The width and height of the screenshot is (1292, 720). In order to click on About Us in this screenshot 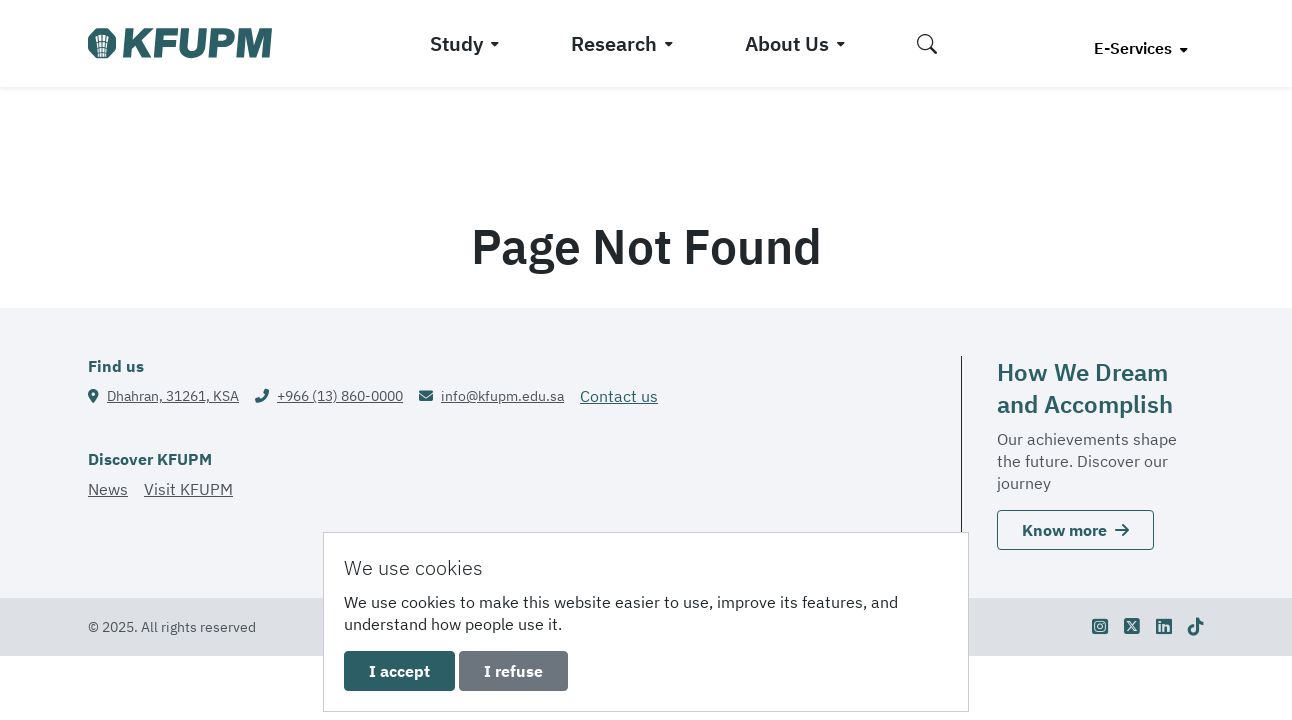, I will do `click(787, 43)`.